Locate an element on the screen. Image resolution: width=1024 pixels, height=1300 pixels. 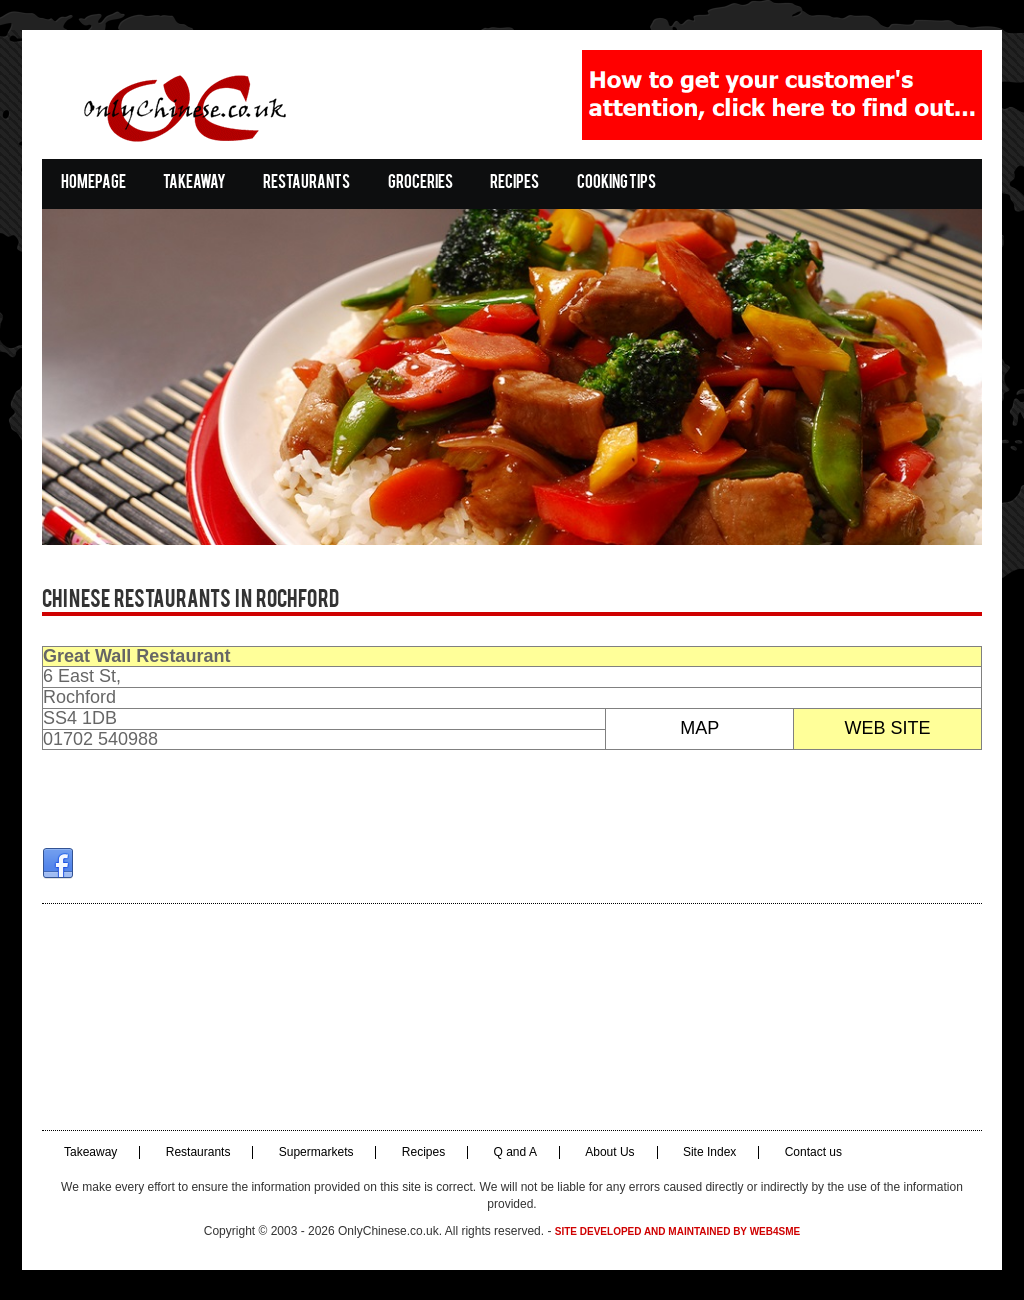
Supermarkets is located at coordinates (316, 1152).